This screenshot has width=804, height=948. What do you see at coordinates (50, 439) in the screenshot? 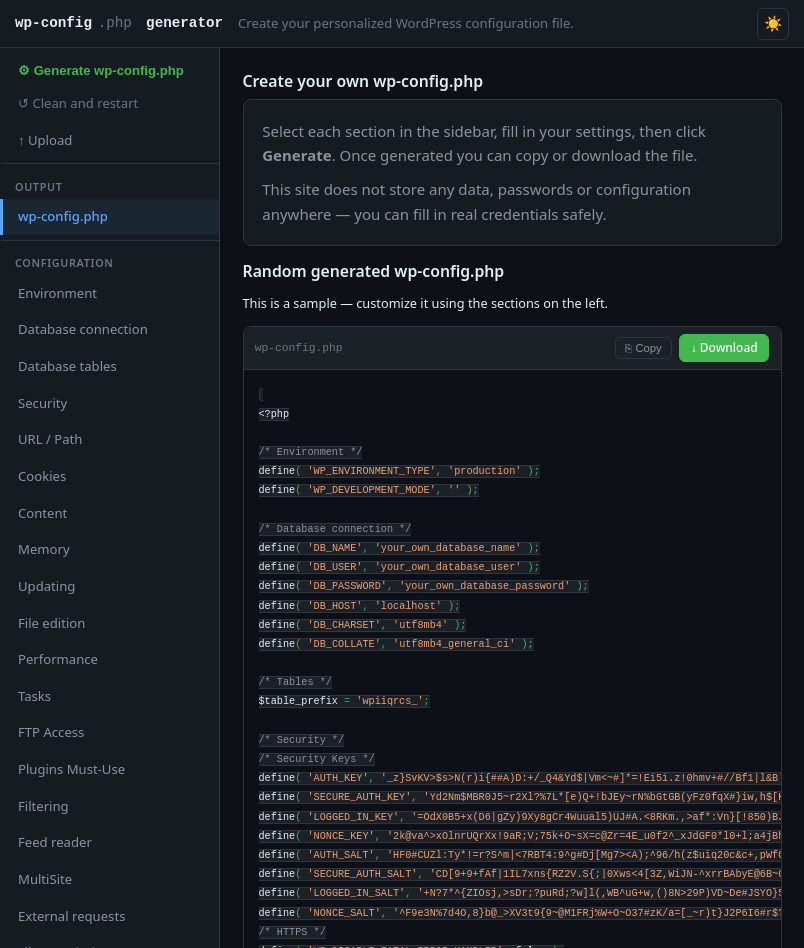
I see `URL / Path [tab]` at bounding box center [50, 439].